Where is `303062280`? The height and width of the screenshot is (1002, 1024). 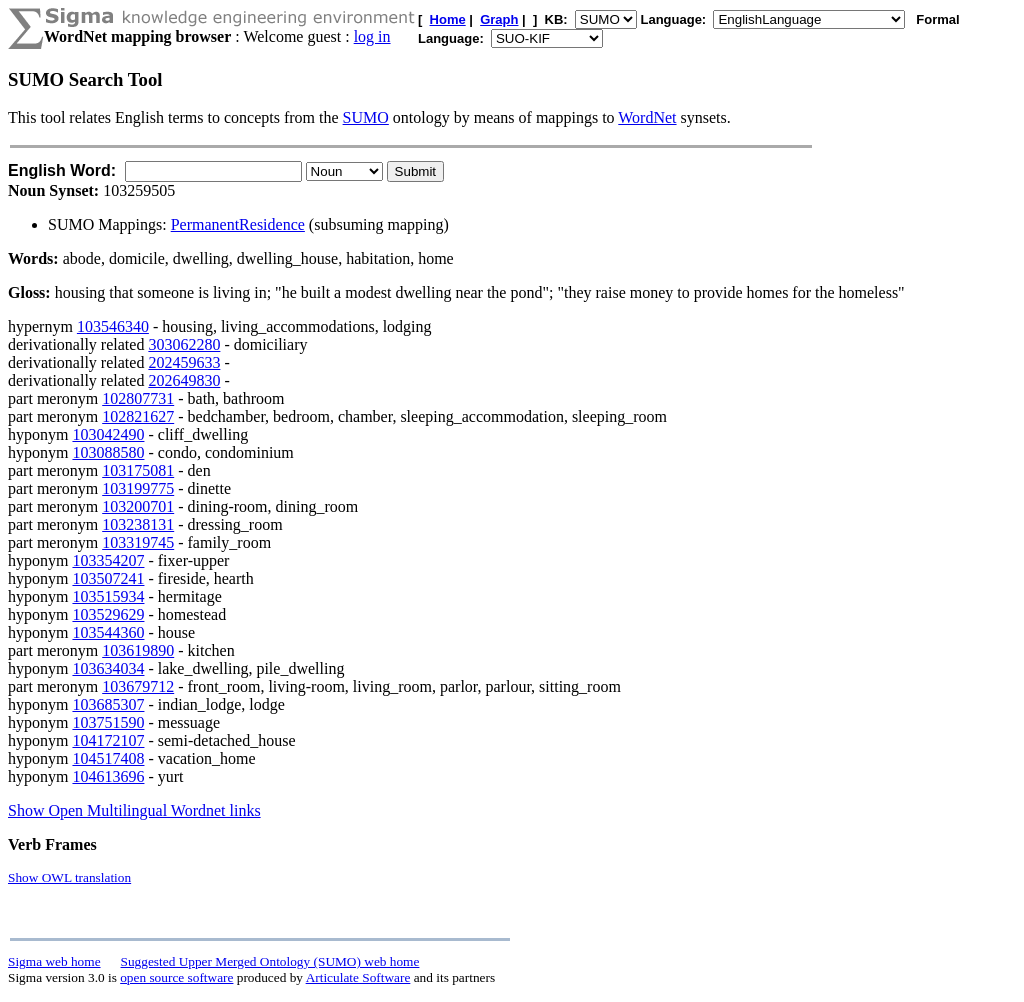 303062280 is located at coordinates (184, 344).